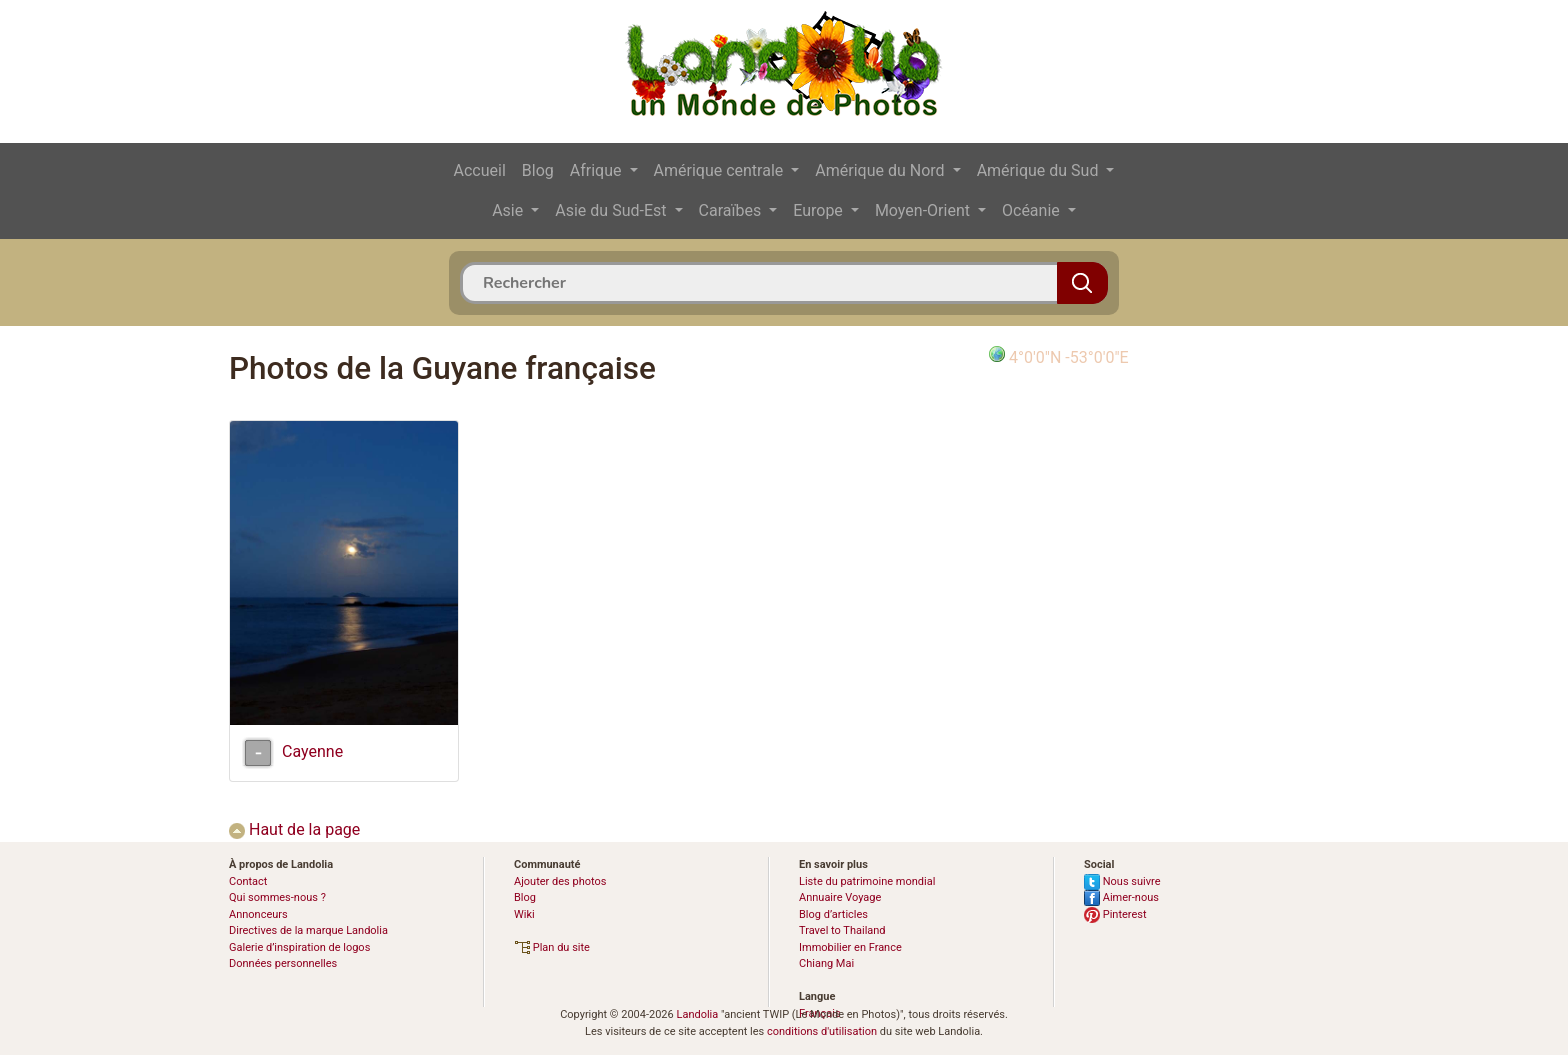 The width and height of the screenshot is (1568, 1055). Describe the element at coordinates (826, 963) in the screenshot. I see `Chiang Mai` at that location.